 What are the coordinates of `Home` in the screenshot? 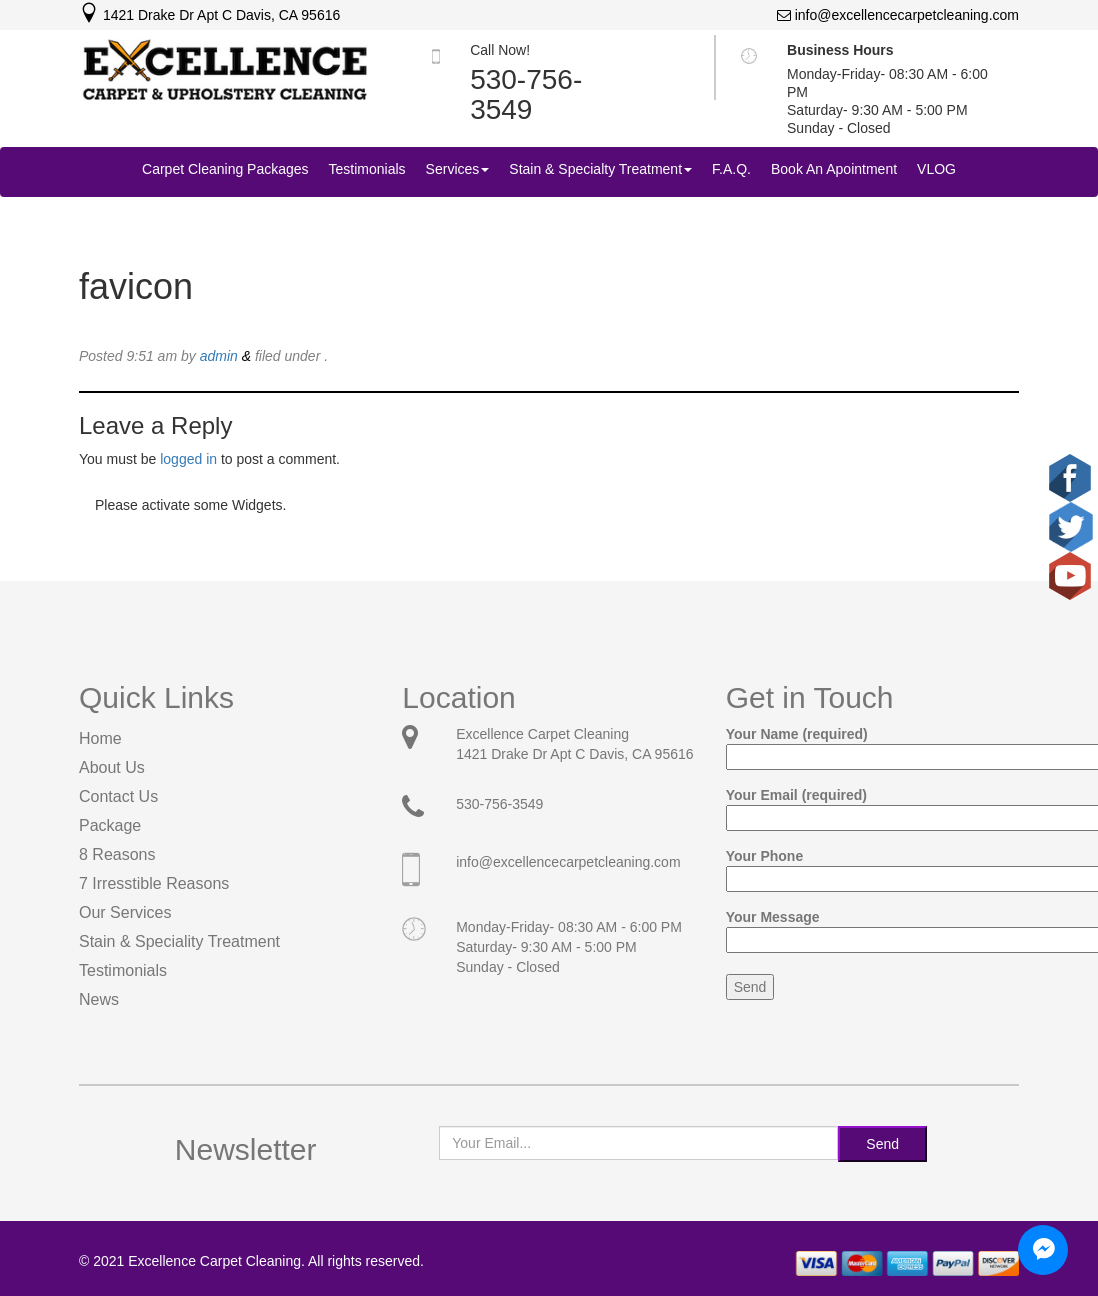 It's located at (100, 738).